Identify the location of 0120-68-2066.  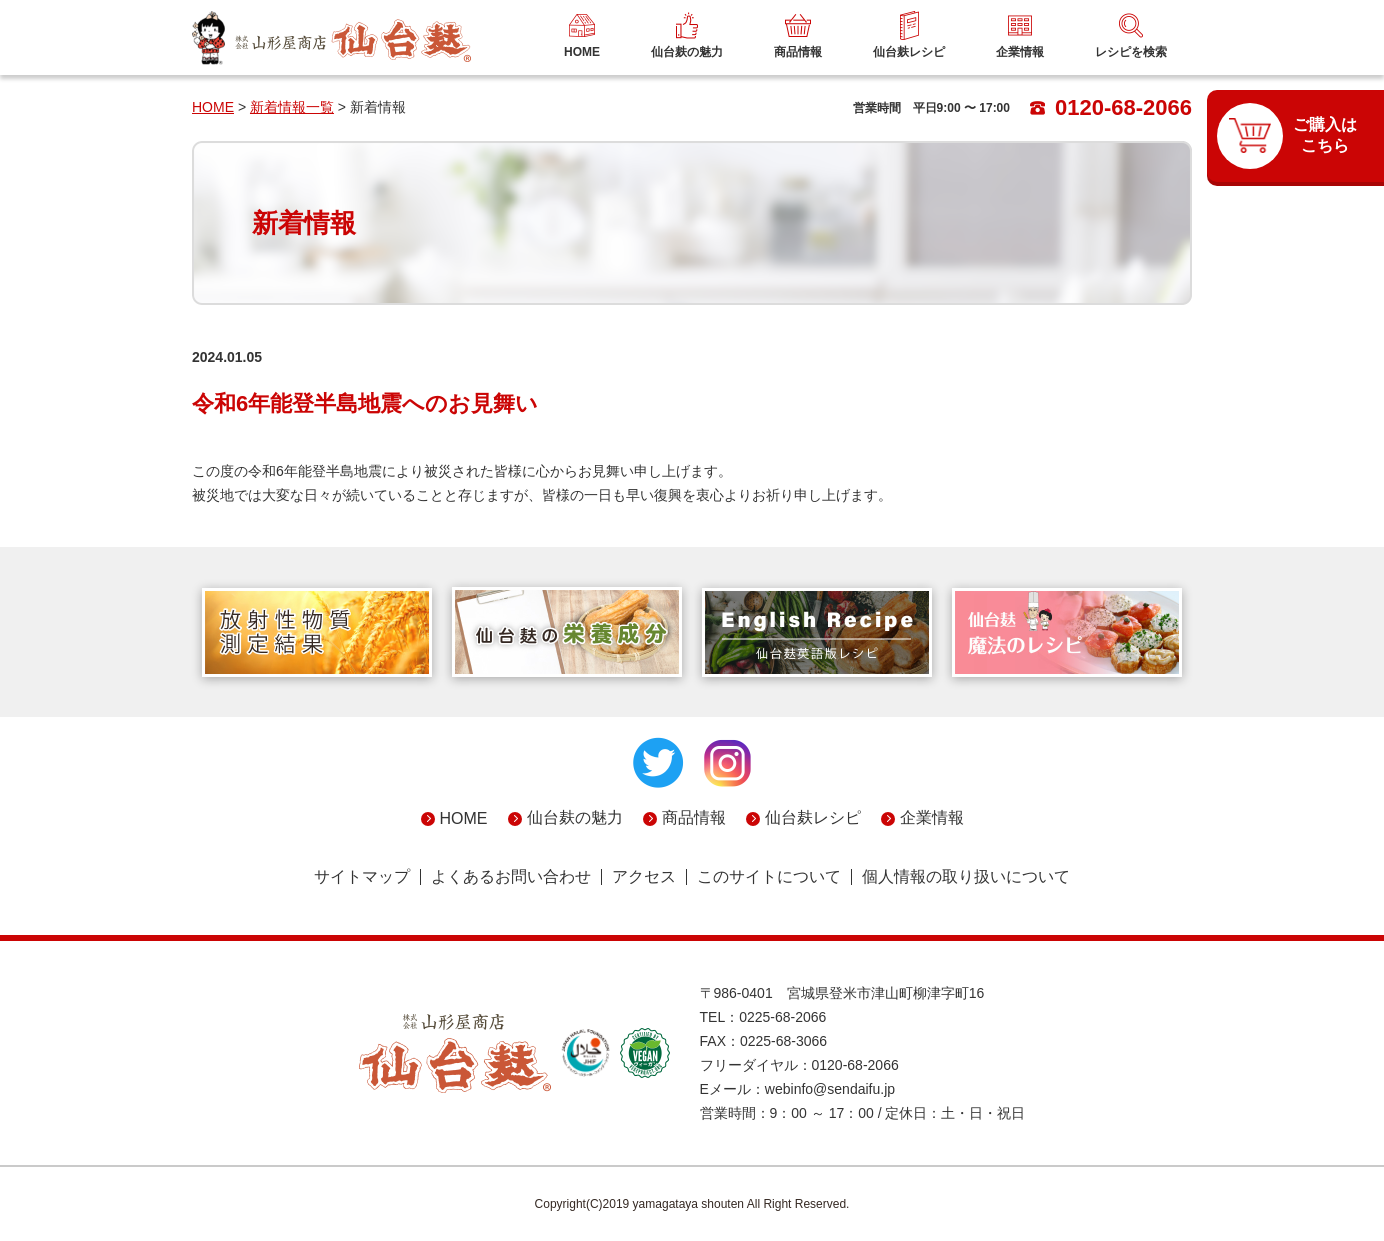
(1111, 107).